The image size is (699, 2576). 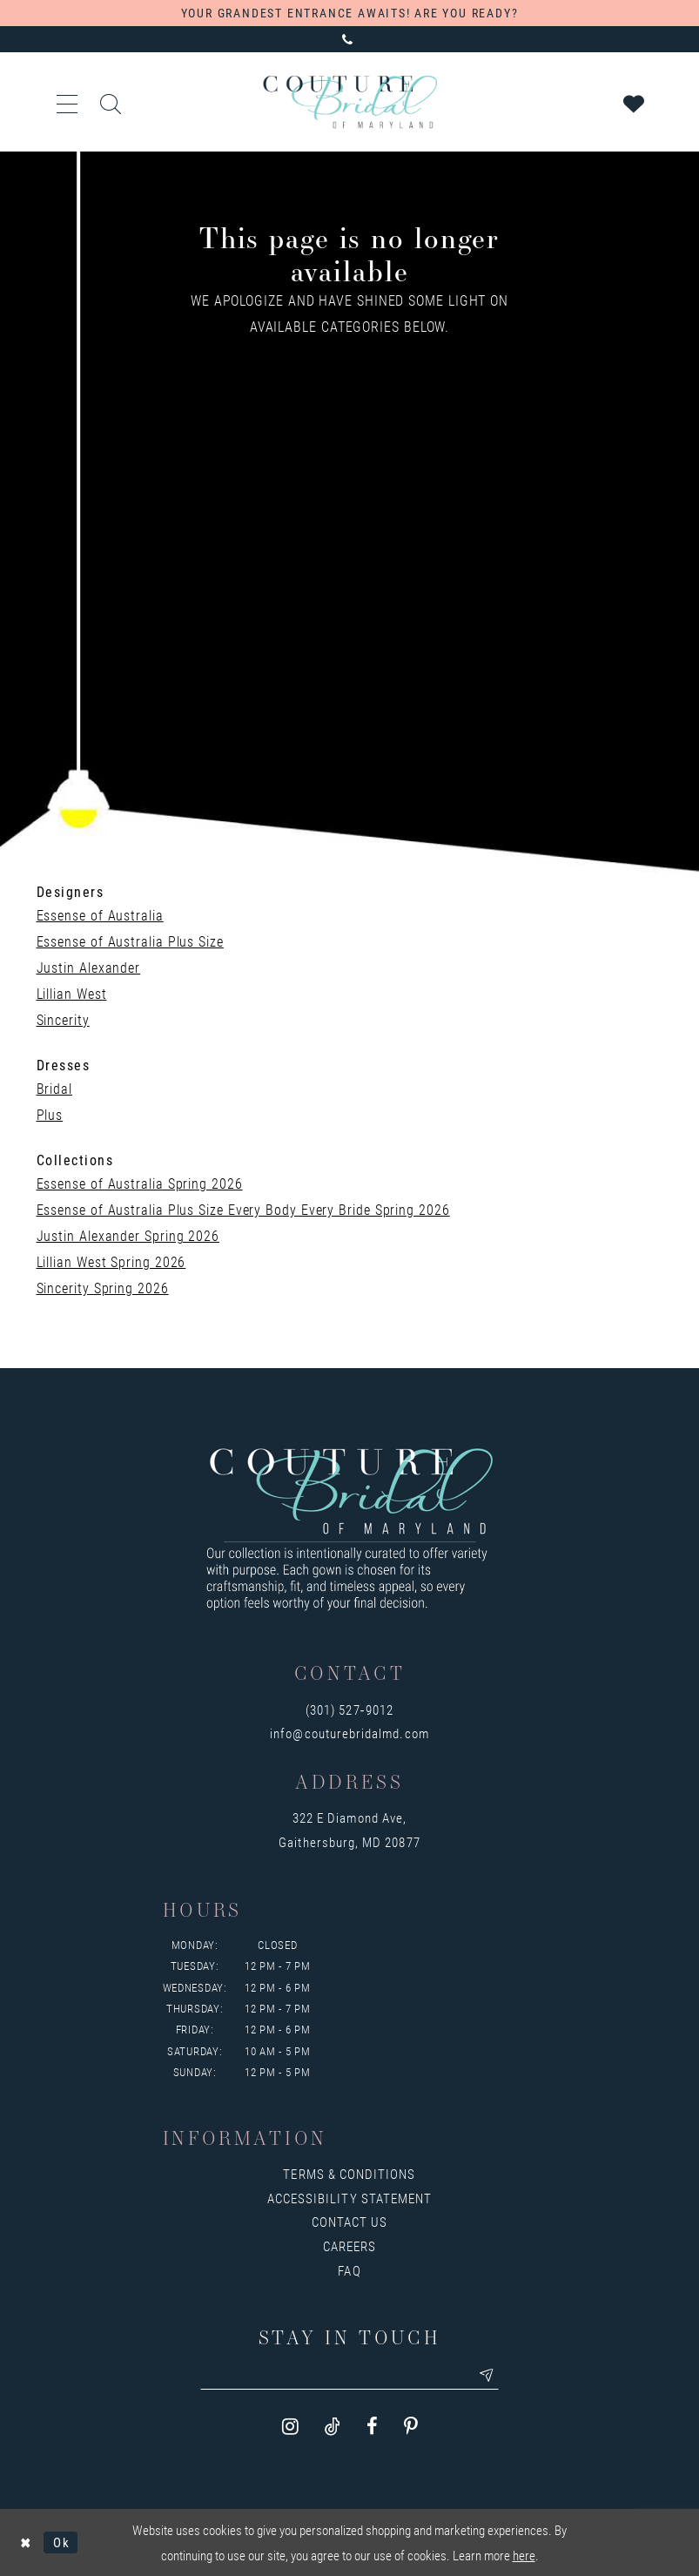 What do you see at coordinates (349, 2173) in the screenshot?
I see `Terms & Conditions` at bounding box center [349, 2173].